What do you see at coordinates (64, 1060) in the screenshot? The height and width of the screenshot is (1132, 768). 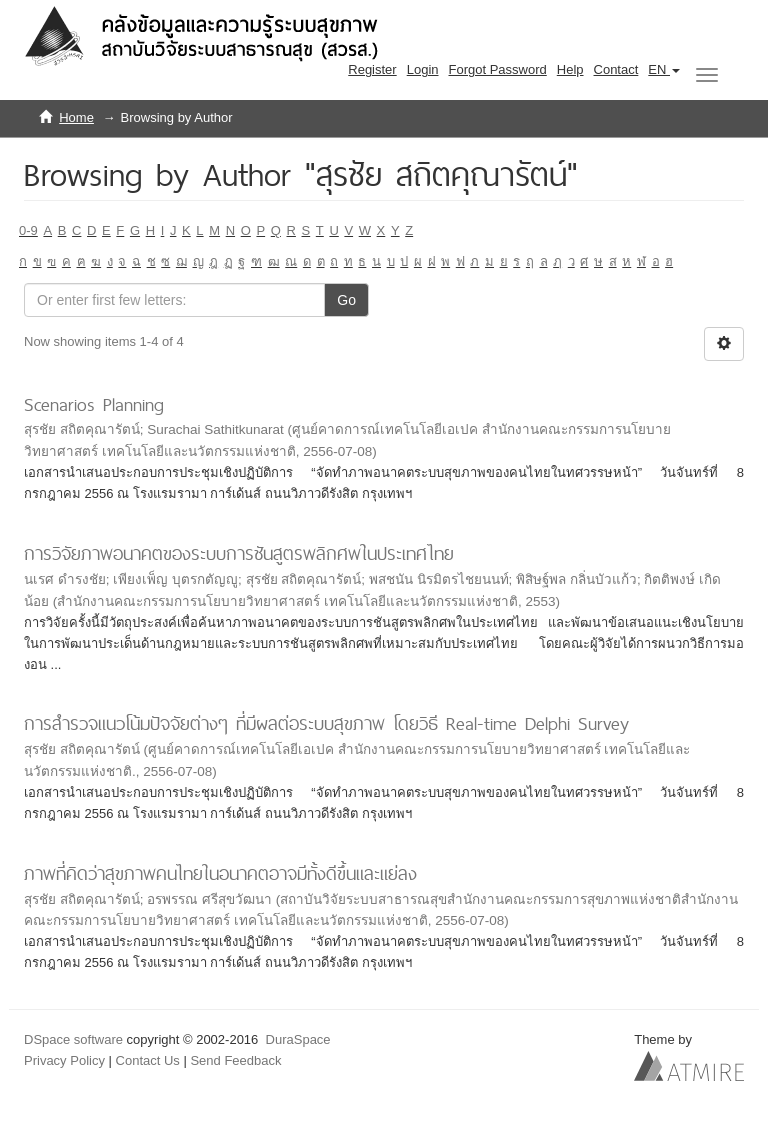 I see `Privacy Policy` at bounding box center [64, 1060].